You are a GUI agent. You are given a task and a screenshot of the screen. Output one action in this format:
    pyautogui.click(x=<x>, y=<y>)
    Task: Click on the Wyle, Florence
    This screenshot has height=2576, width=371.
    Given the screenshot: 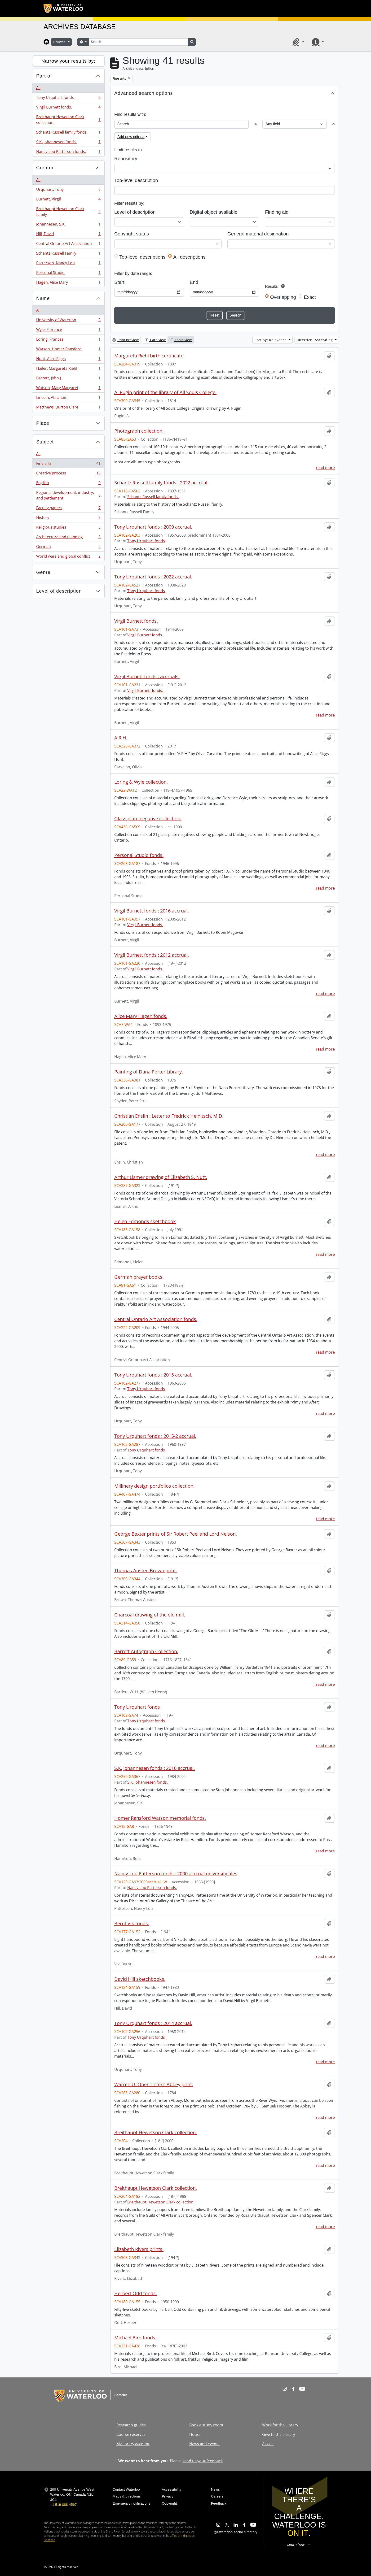 What is the action you would take?
    pyautogui.click(x=68, y=330)
    